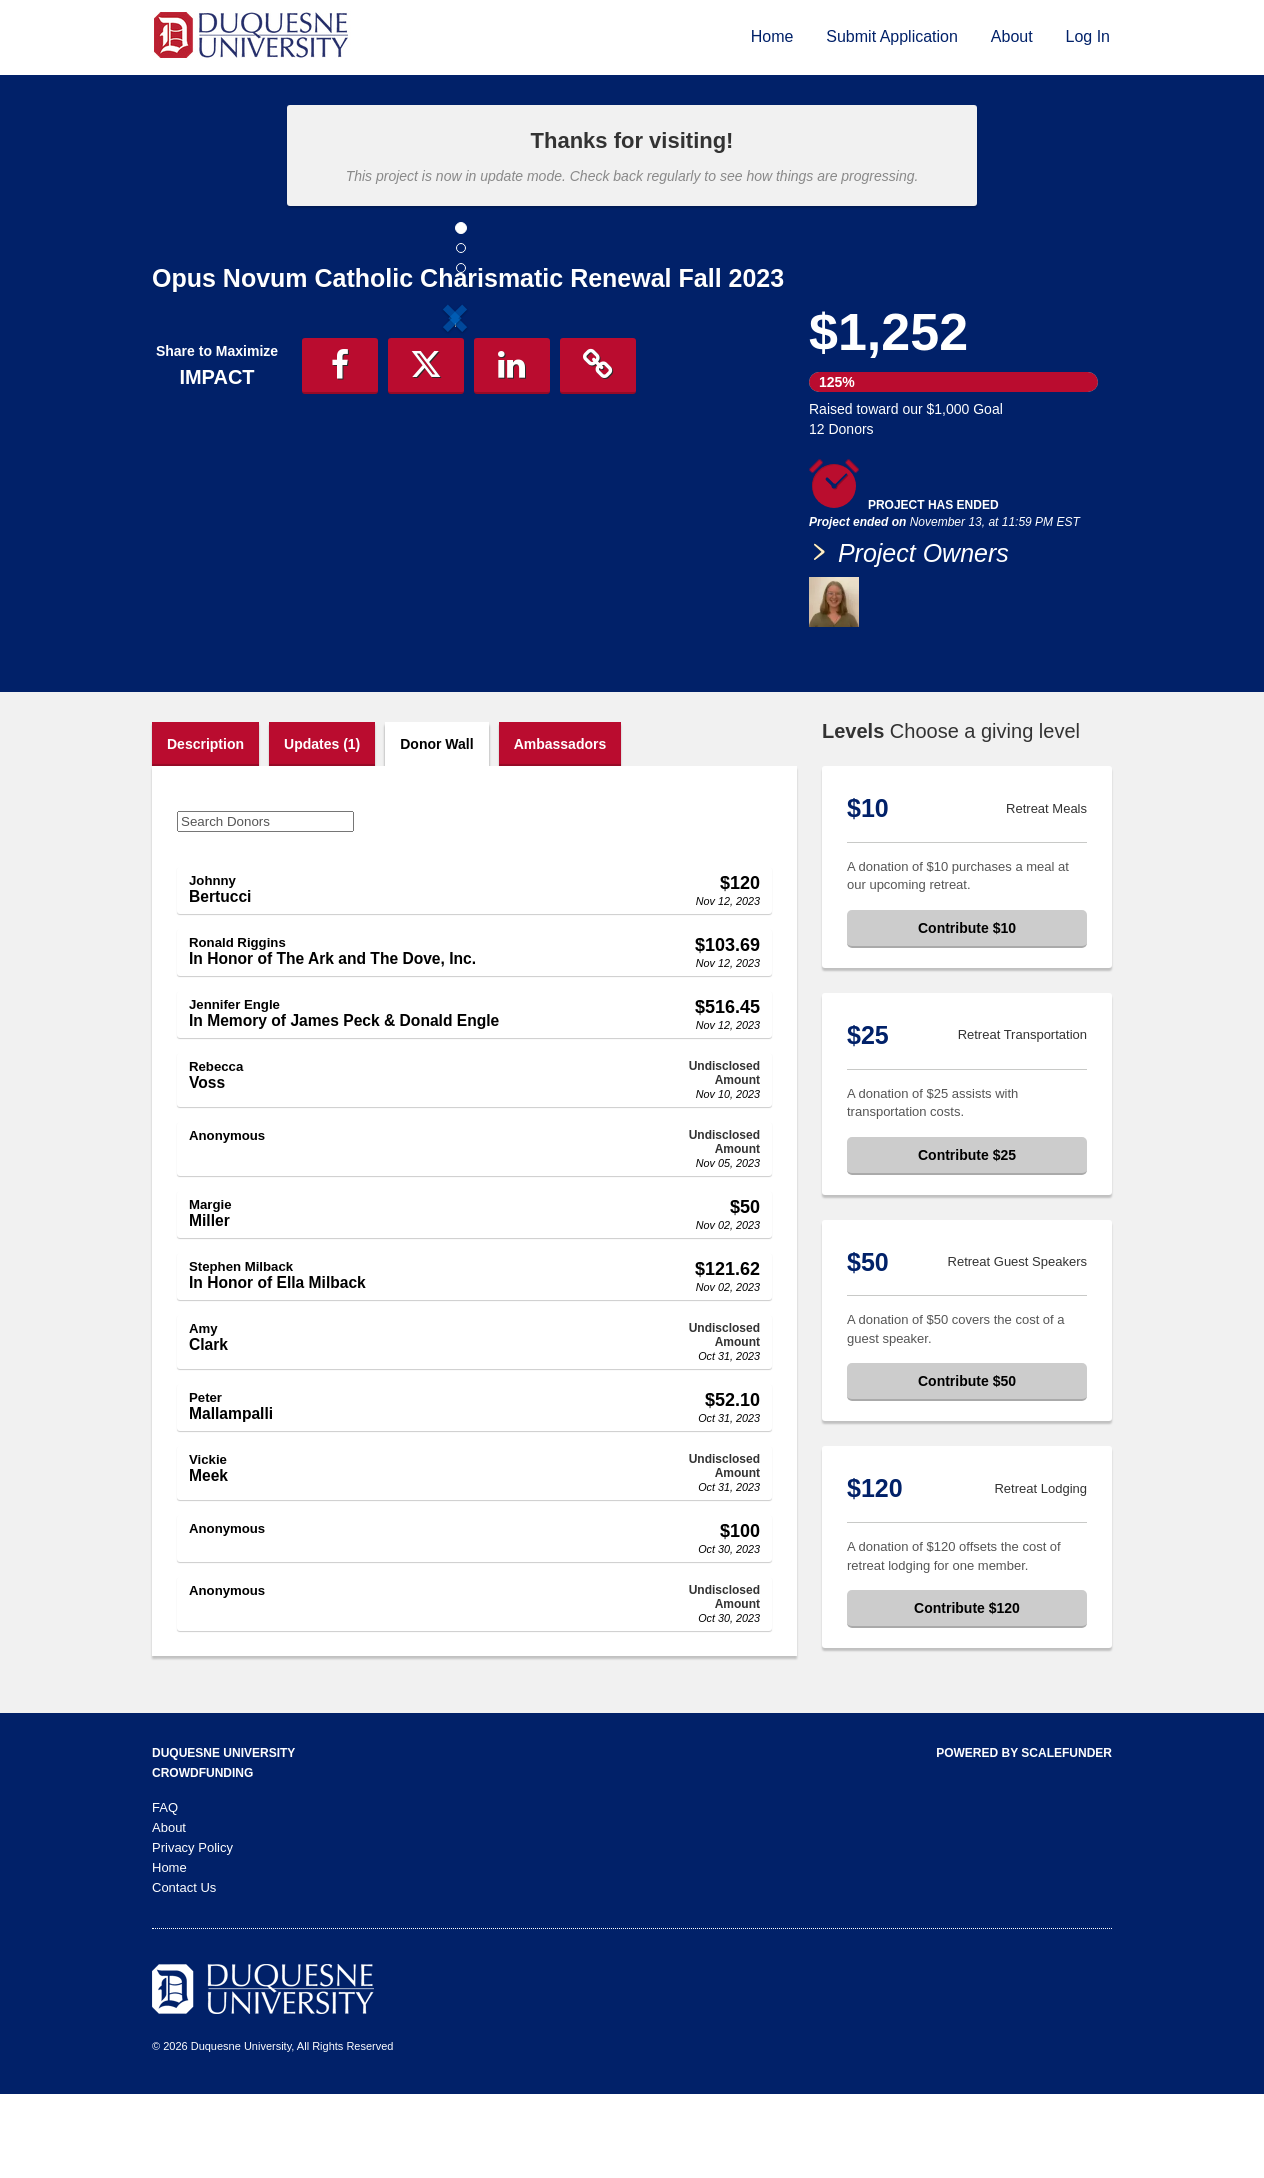 This screenshot has height=2178, width=1264. Describe the element at coordinates (772, 36) in the screenshot. I see `Home` at that location.